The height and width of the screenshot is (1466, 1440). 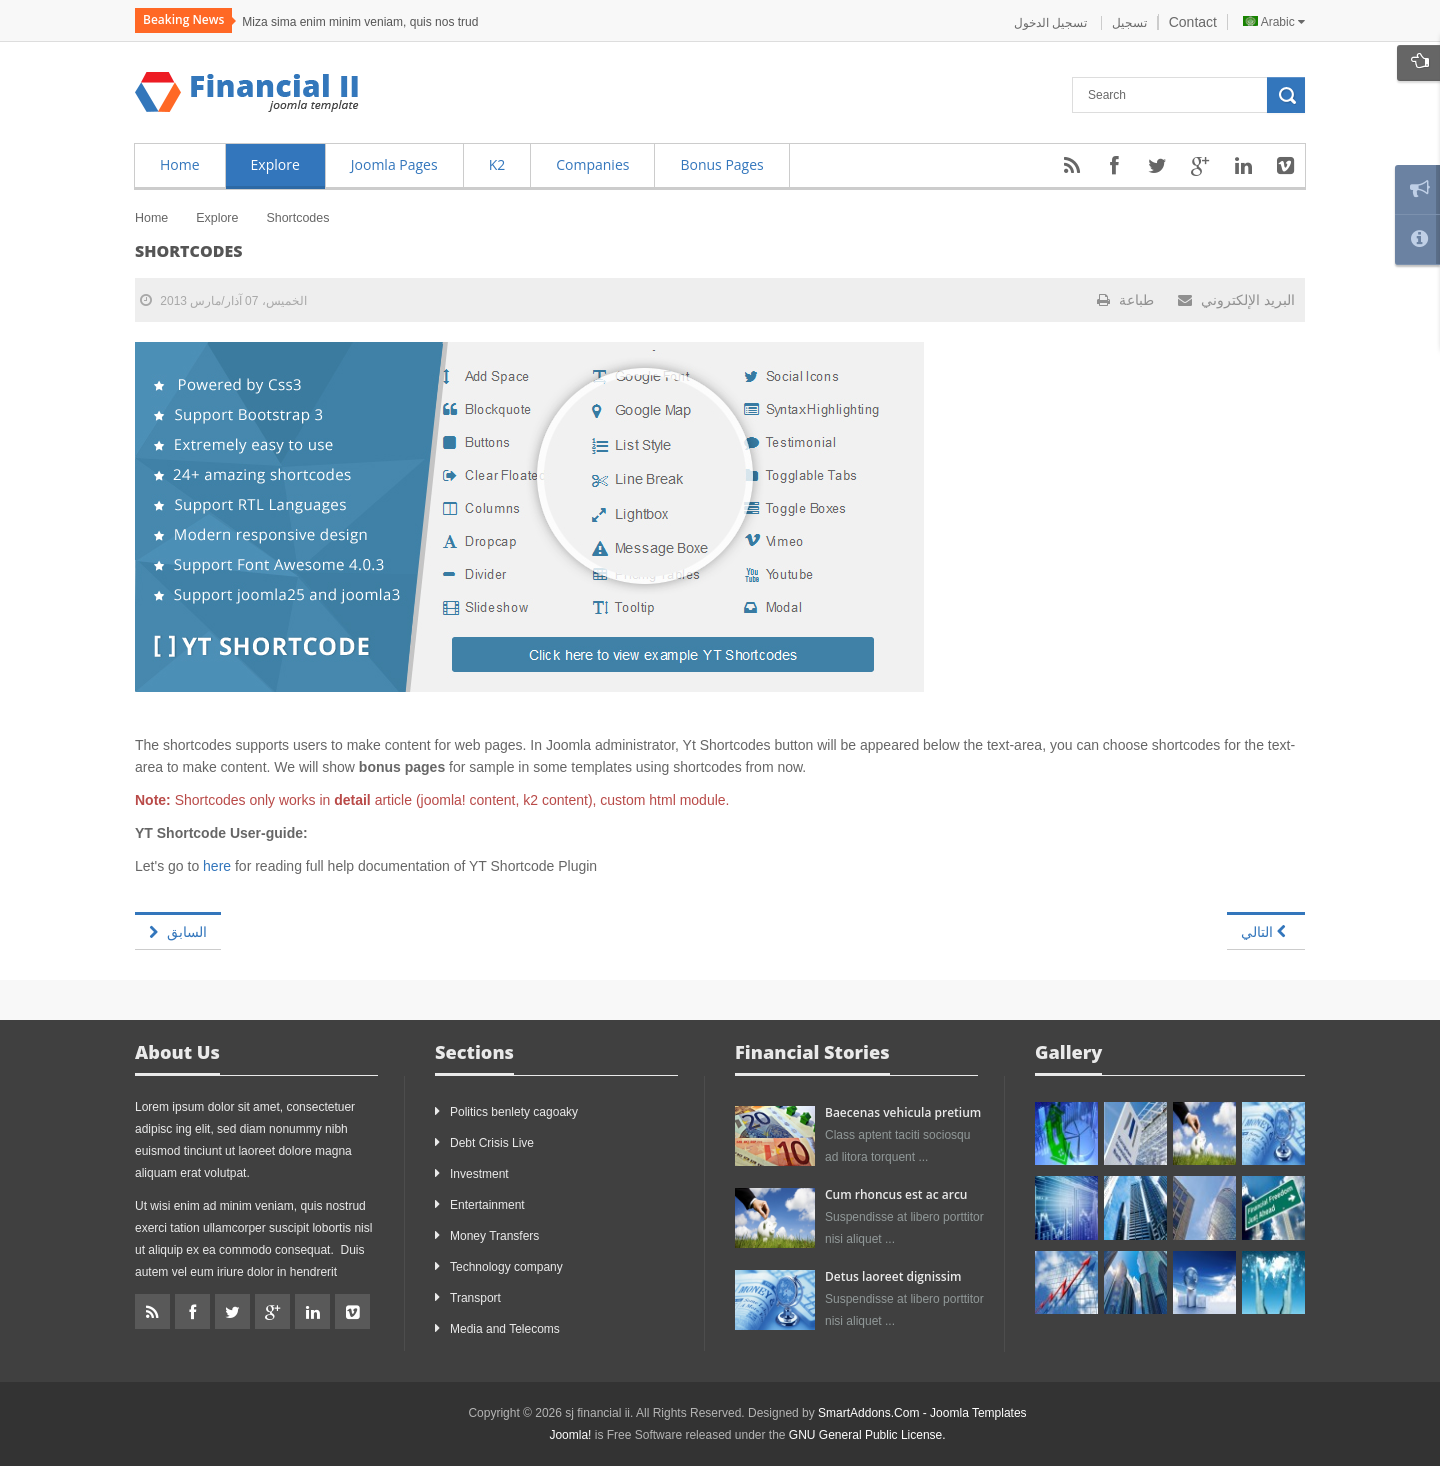 What do you see at coordinates (506, 1267) in the screenshot?
I see `Technology company` at bounding box center [506, 1267].